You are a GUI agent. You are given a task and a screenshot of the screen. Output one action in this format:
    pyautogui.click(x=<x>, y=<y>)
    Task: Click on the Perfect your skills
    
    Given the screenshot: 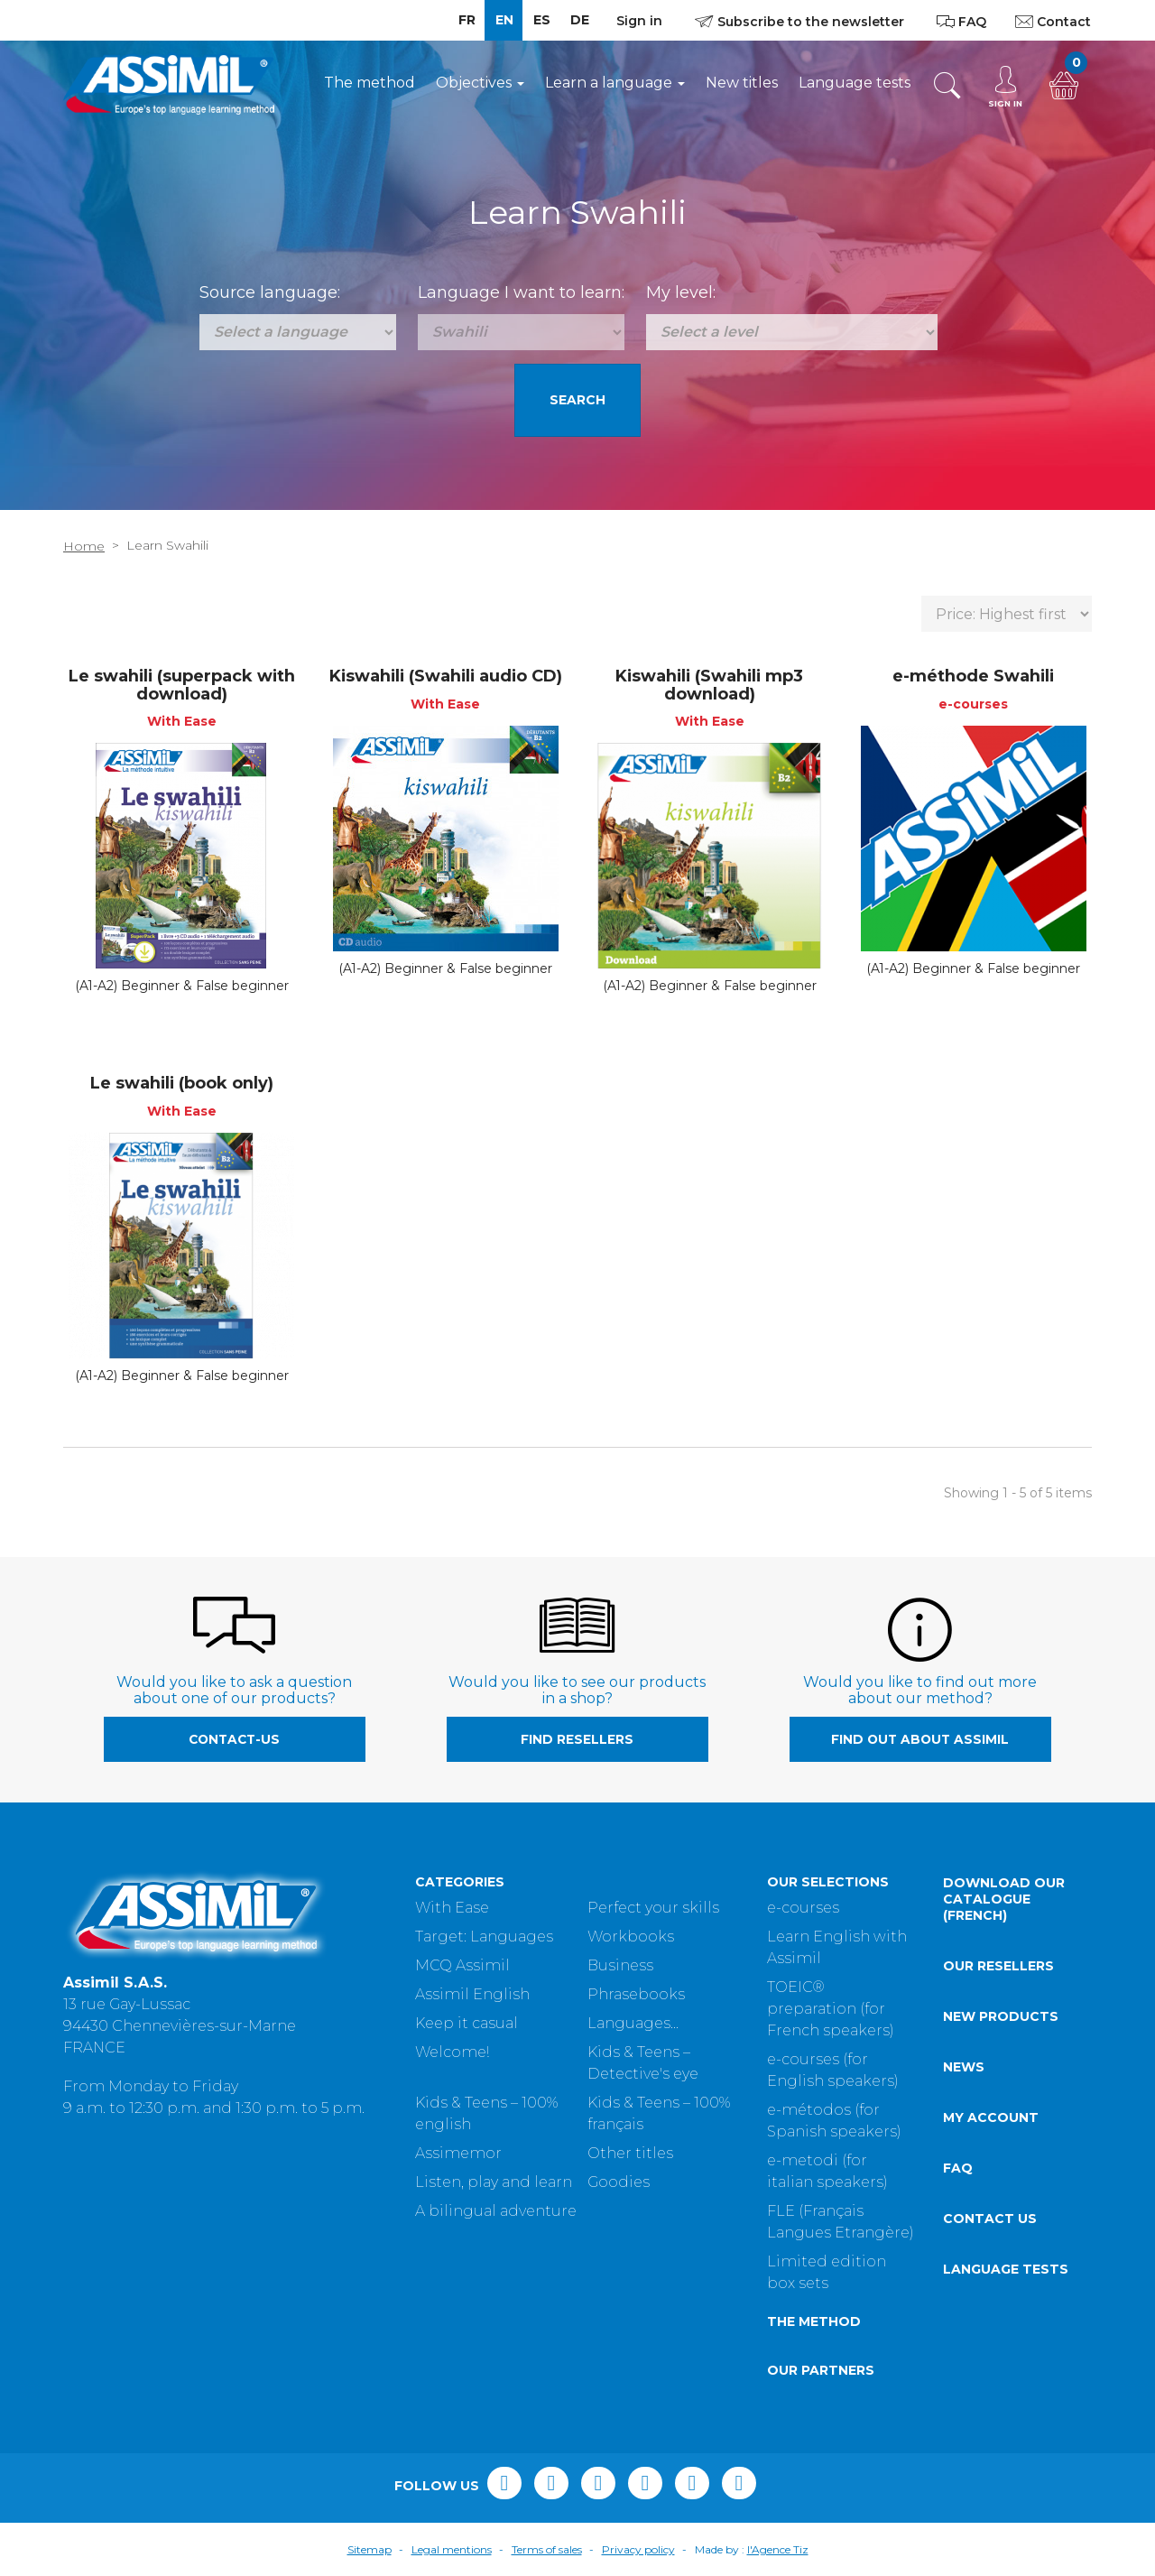 What is the action you would take?
    pyautogui.click(x=653, y=1907)
    